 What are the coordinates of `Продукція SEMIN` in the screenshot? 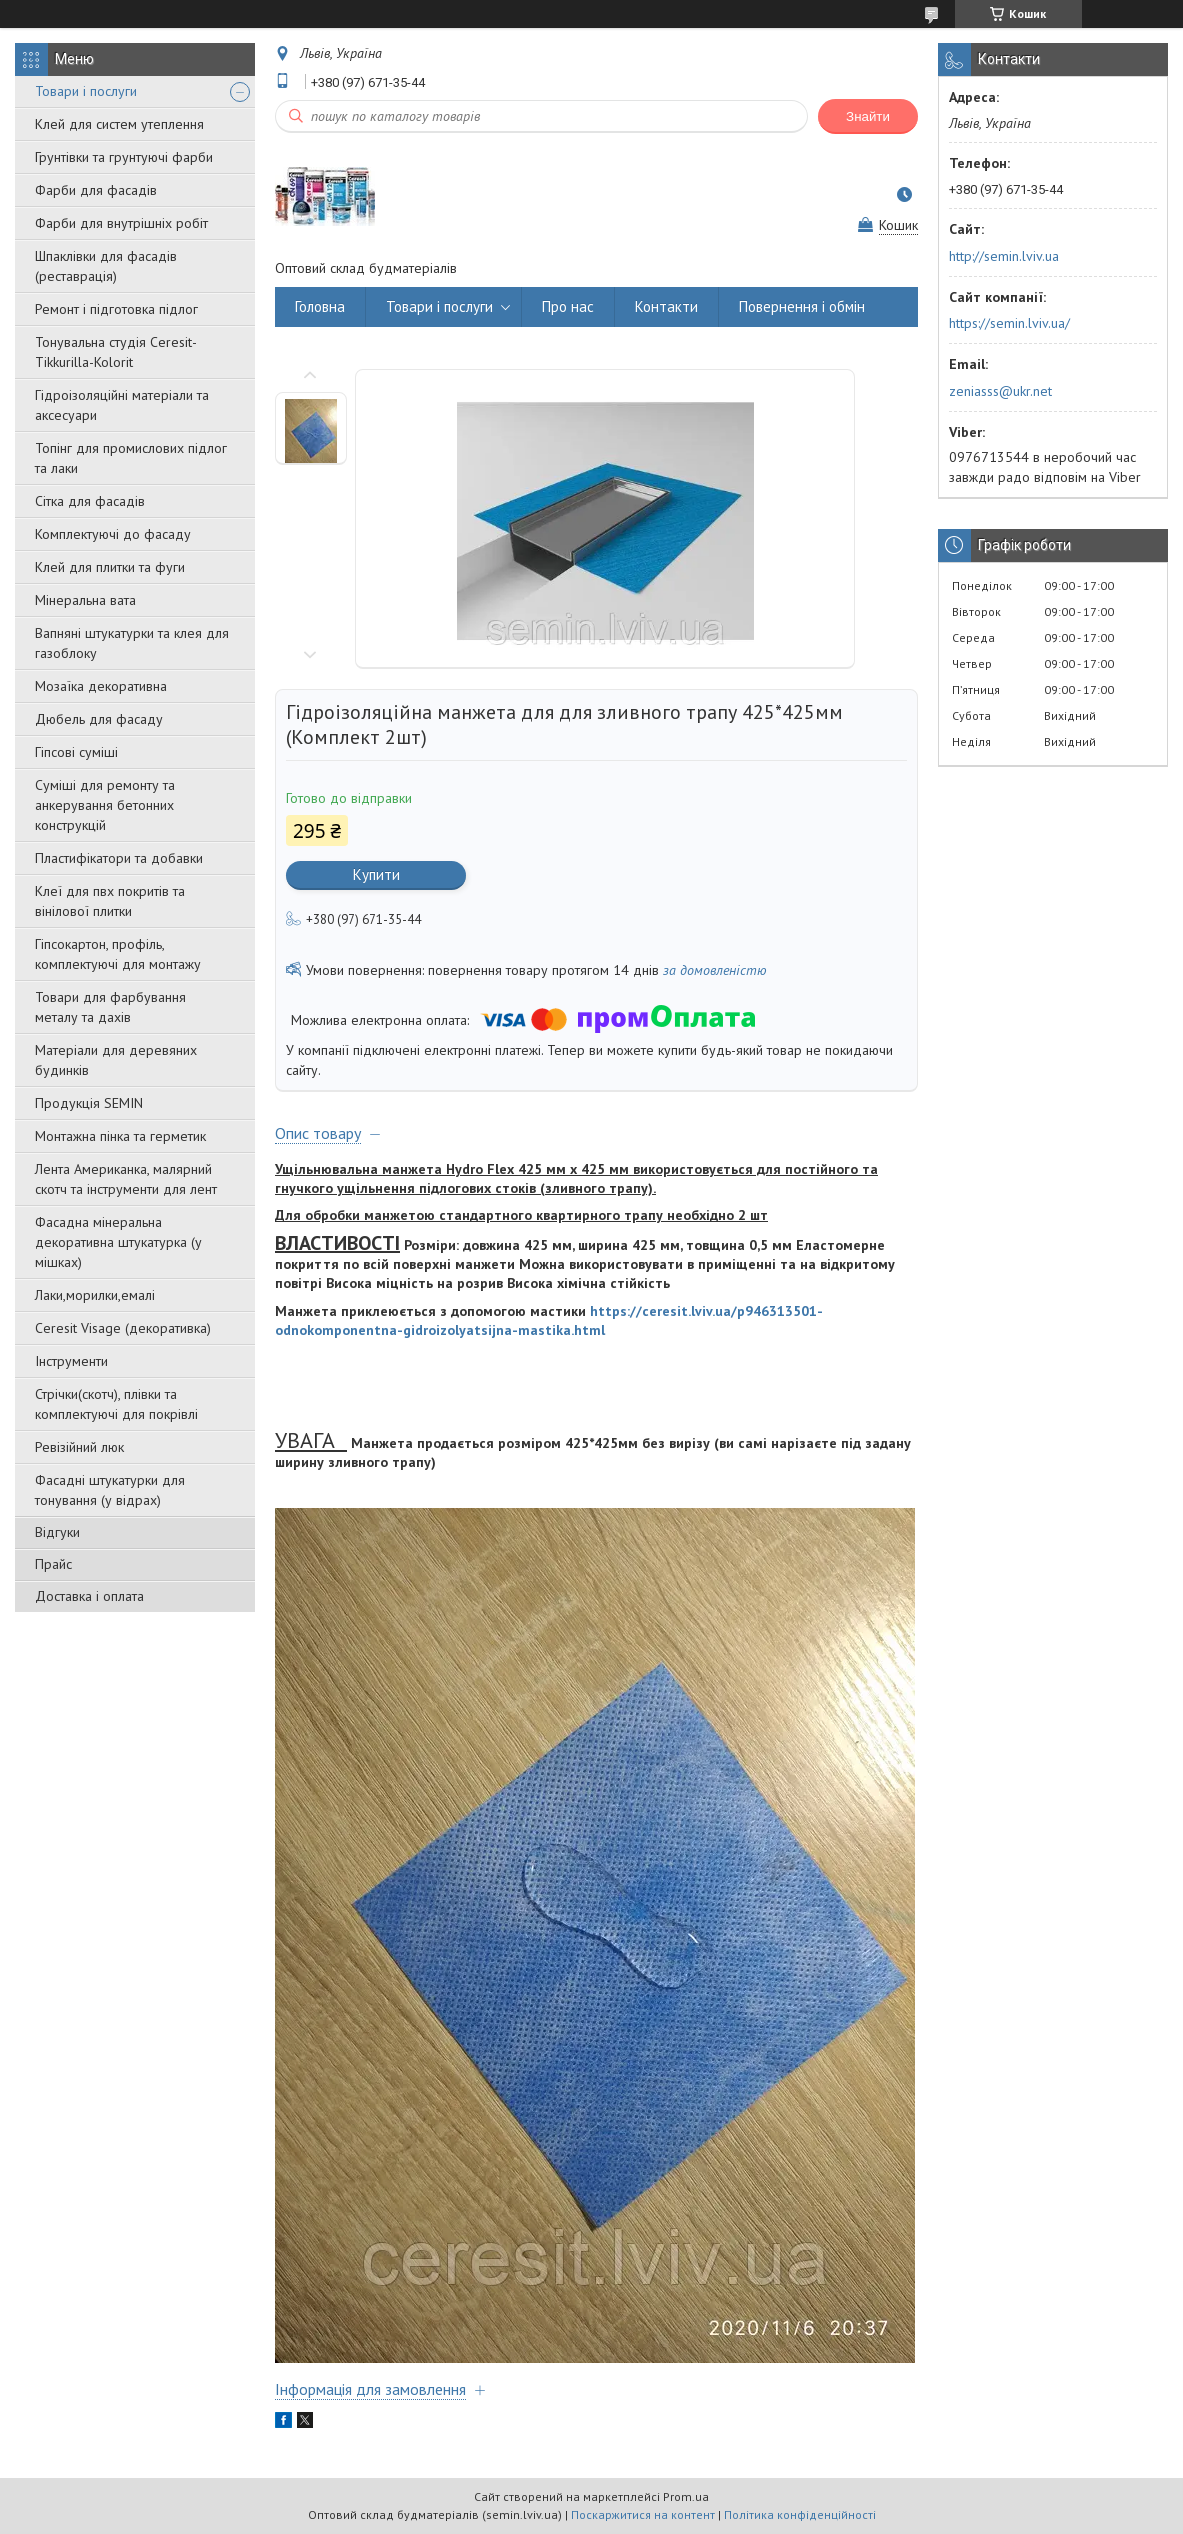 It's located at (89, 1103).